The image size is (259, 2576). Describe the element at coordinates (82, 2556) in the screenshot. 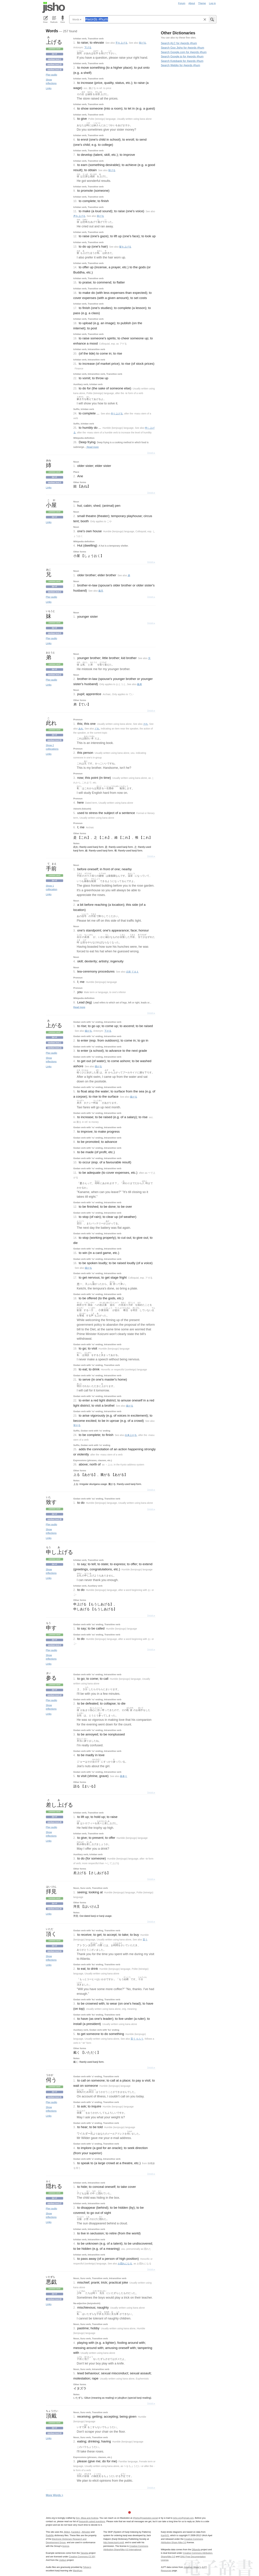

I see `Creative Commons CC-BY` at that location.